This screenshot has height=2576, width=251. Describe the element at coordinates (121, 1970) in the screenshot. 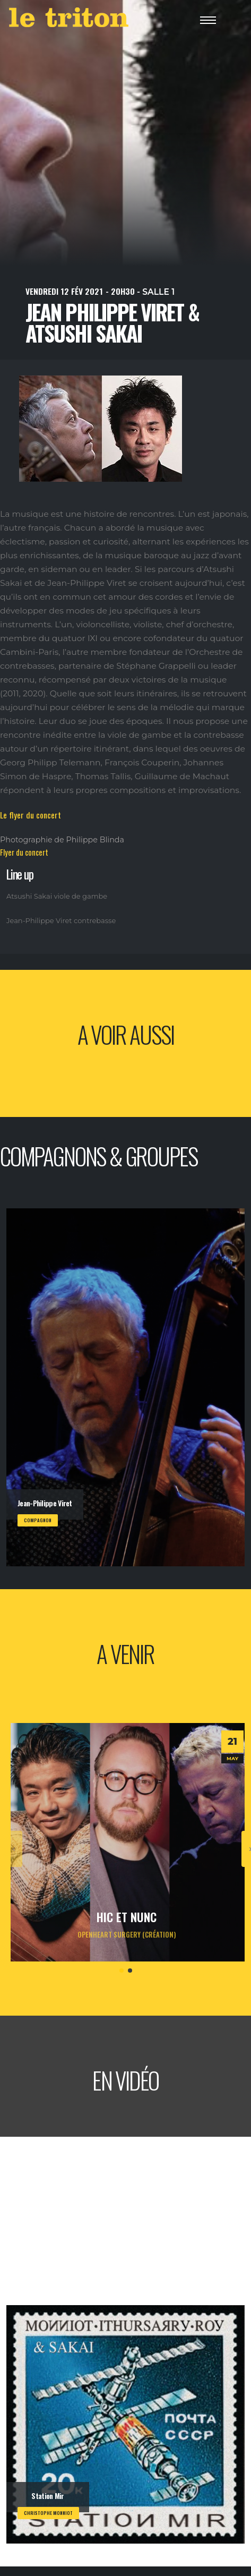

I see `[button]` at that location.